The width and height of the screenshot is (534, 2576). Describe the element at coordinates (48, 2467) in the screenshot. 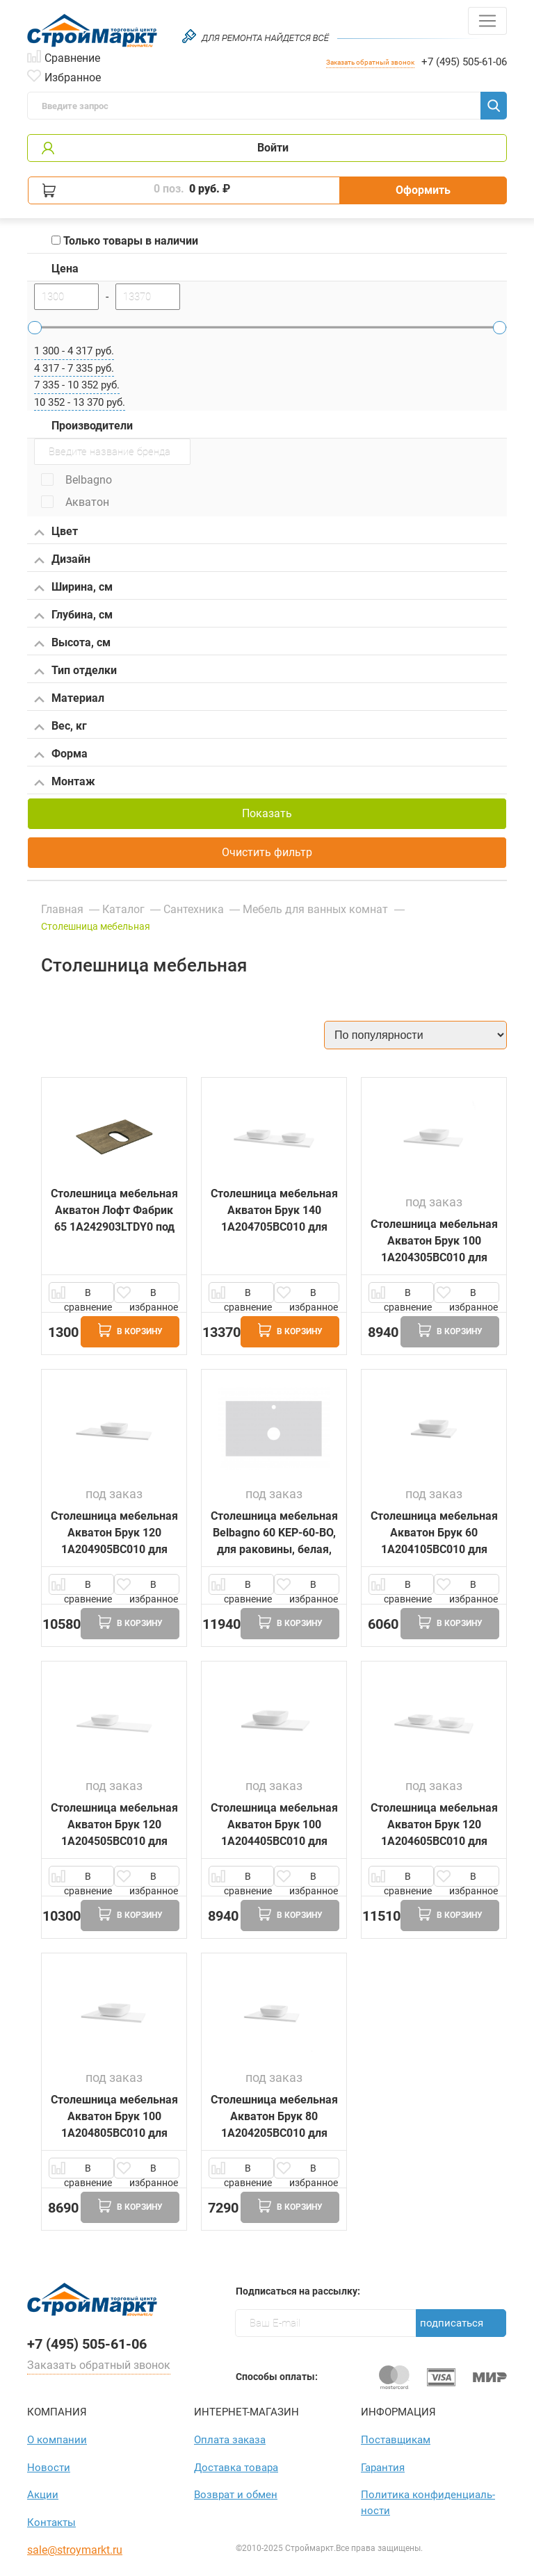

I see `Новости` at that location.